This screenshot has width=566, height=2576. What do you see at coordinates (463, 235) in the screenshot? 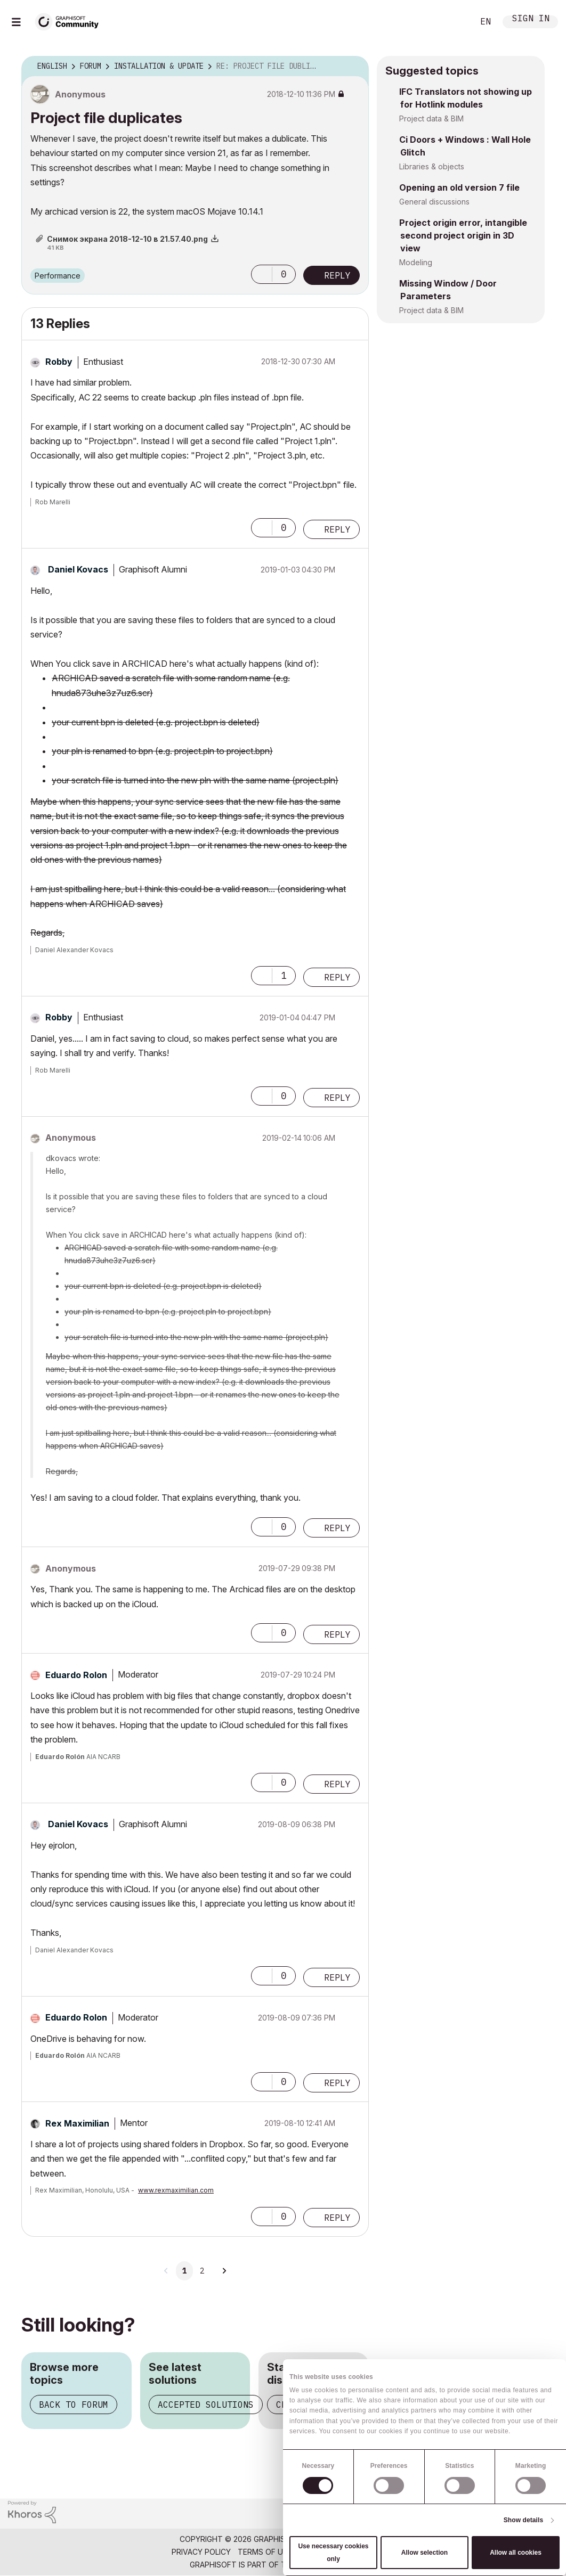
I see `Project origin error, intangible second project origin in 3D view` at bounding box center [463, 235].